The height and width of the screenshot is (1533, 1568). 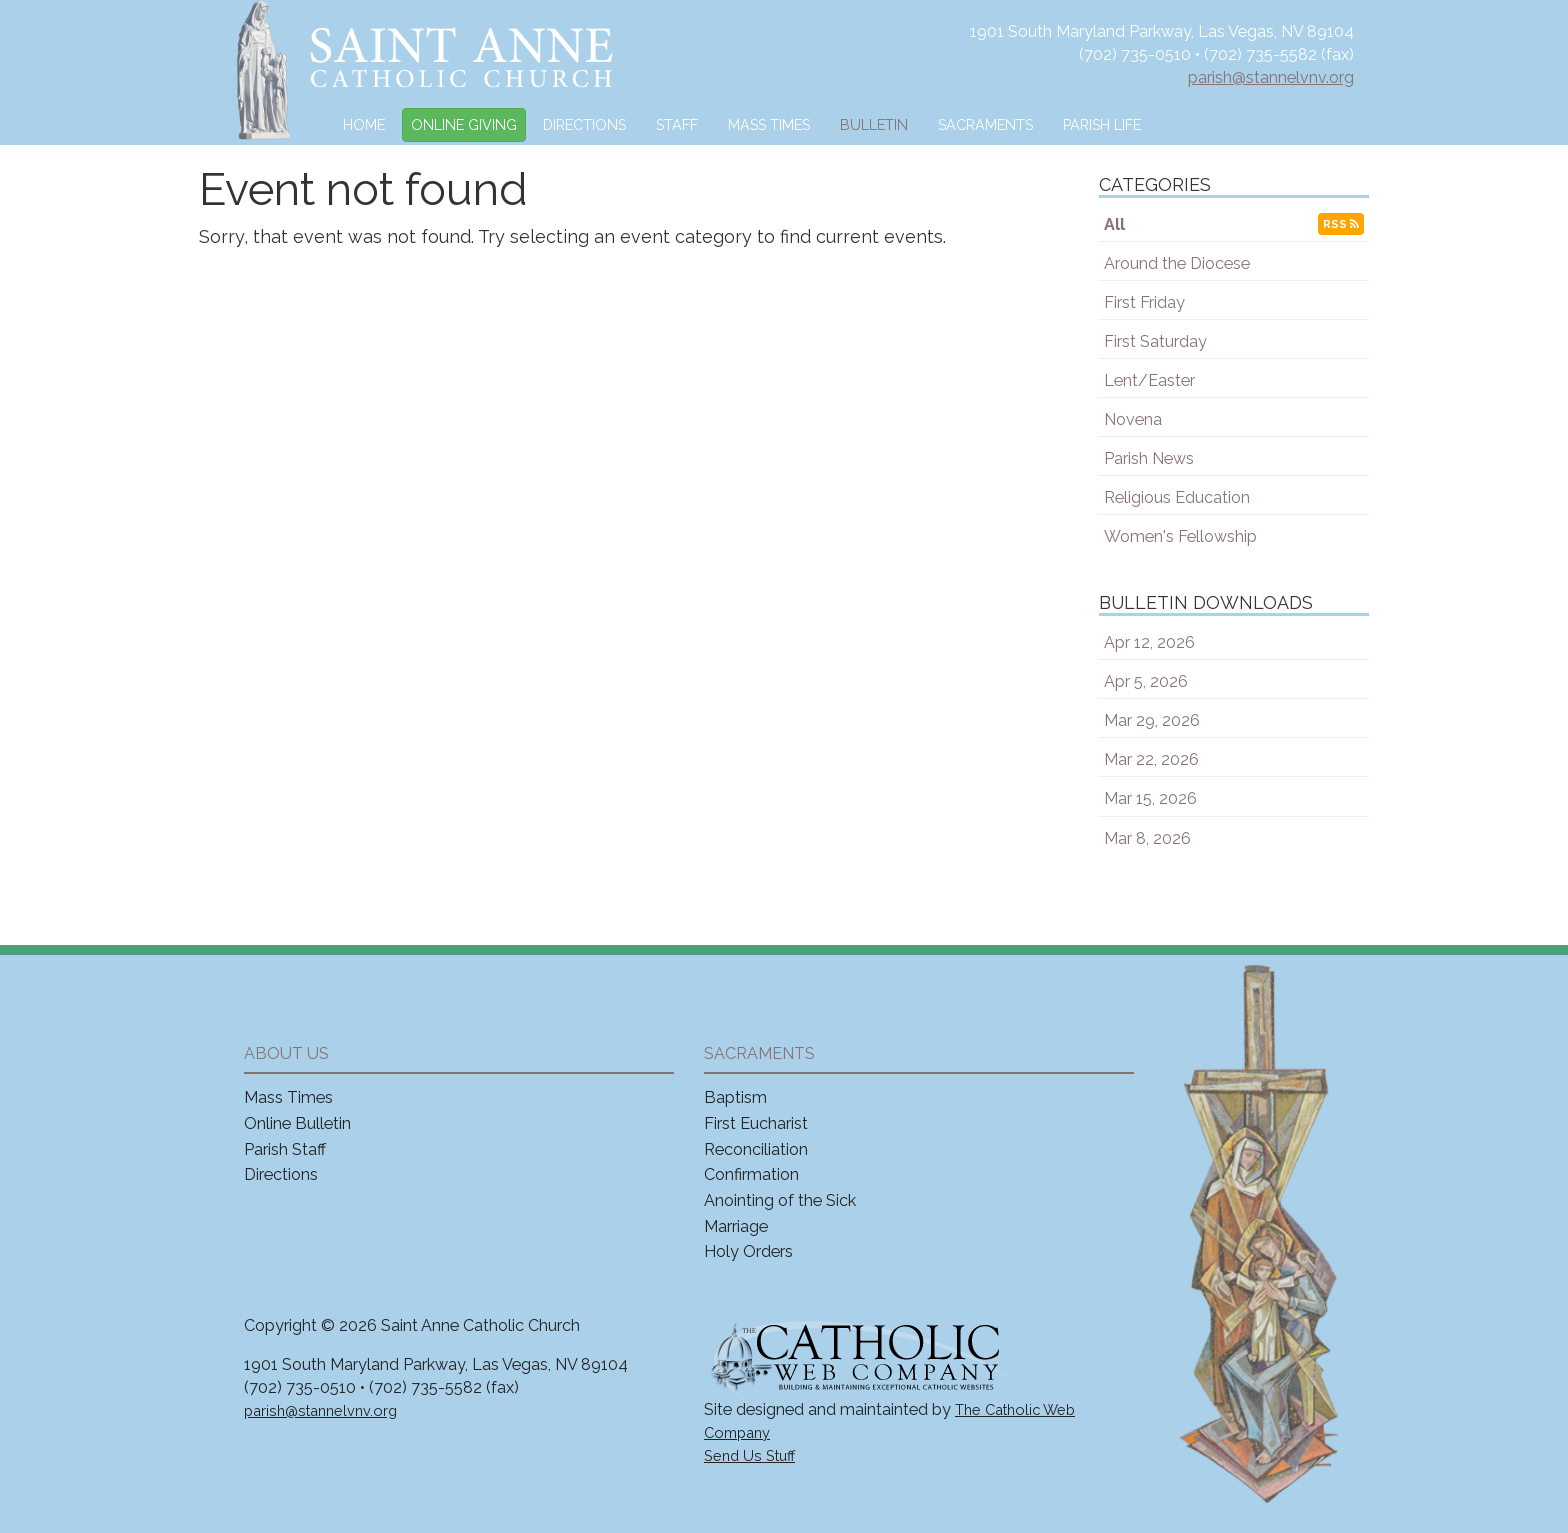 What do you see at coordinates (1155, 341) in the screenshot?
I see `First Saturday` at bounding box center [1155, 341].